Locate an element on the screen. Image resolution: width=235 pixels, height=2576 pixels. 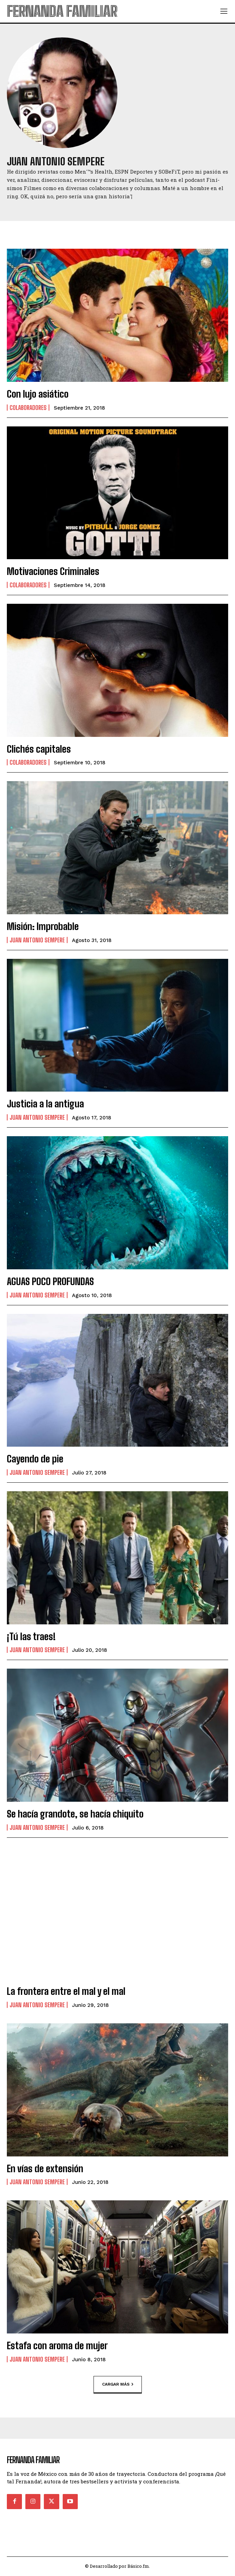
Misión: Improbable is located at coordinates (43, 926).